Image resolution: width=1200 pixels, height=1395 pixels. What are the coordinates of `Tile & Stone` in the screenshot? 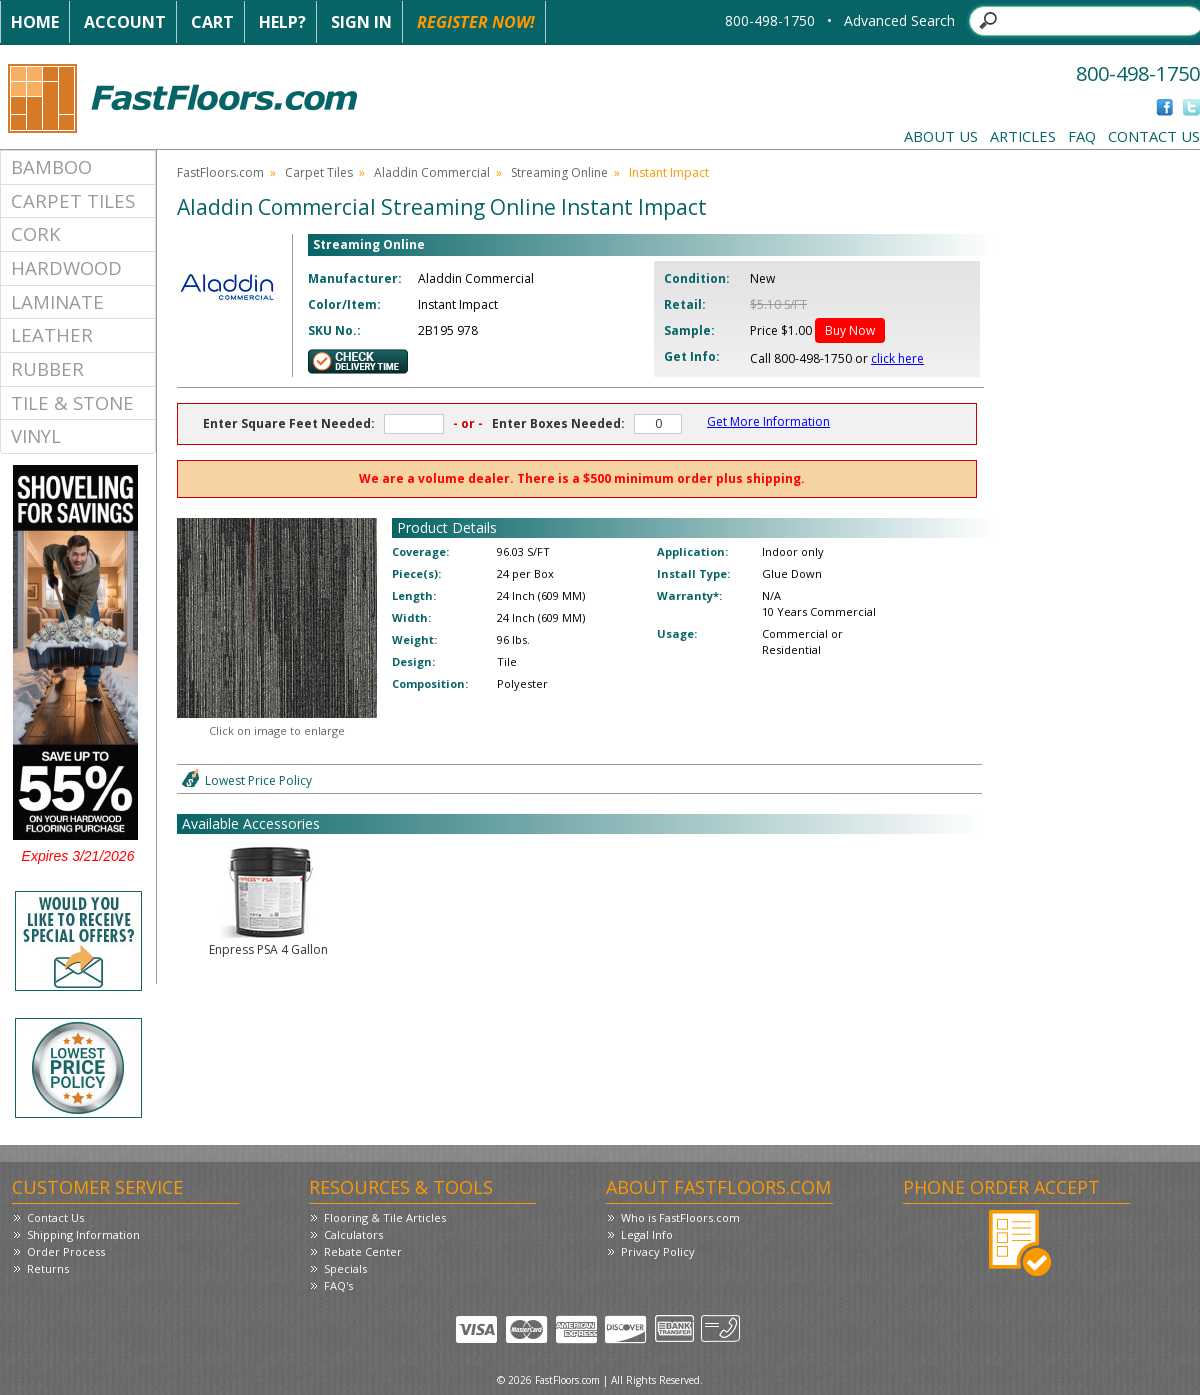 It's located at (72, 402).